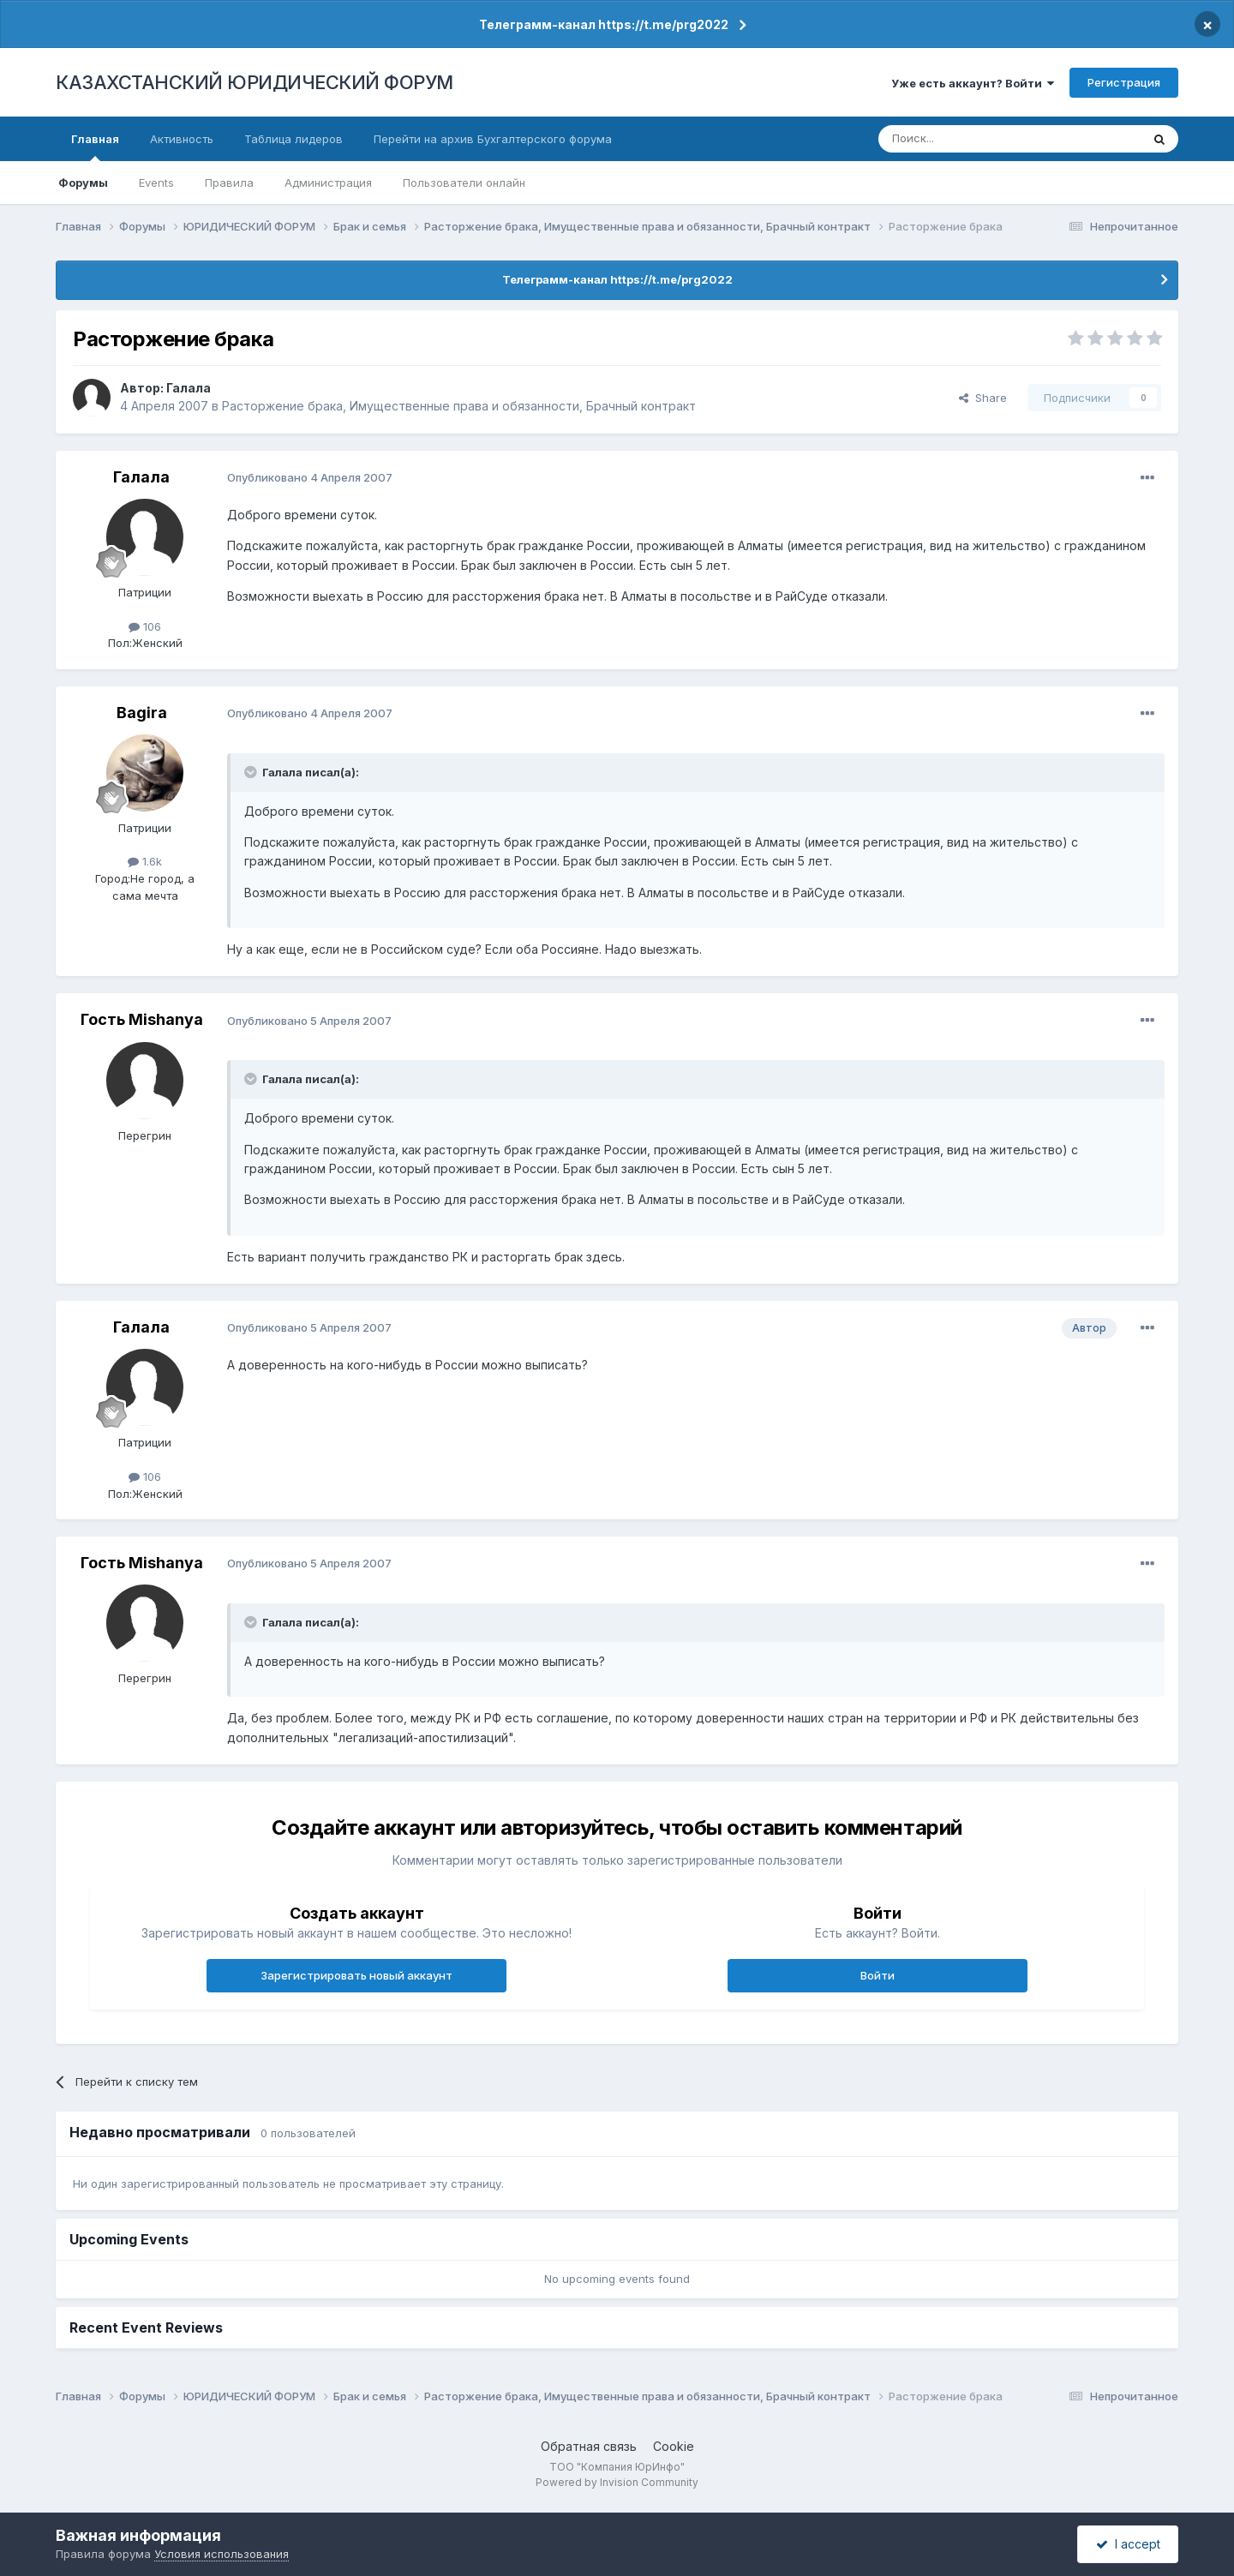 The height and width of the screenshot is (2576, 1234). Describe the element at coordinates (1123, 82) in the screenshot. I see `Регистрация` at that location.